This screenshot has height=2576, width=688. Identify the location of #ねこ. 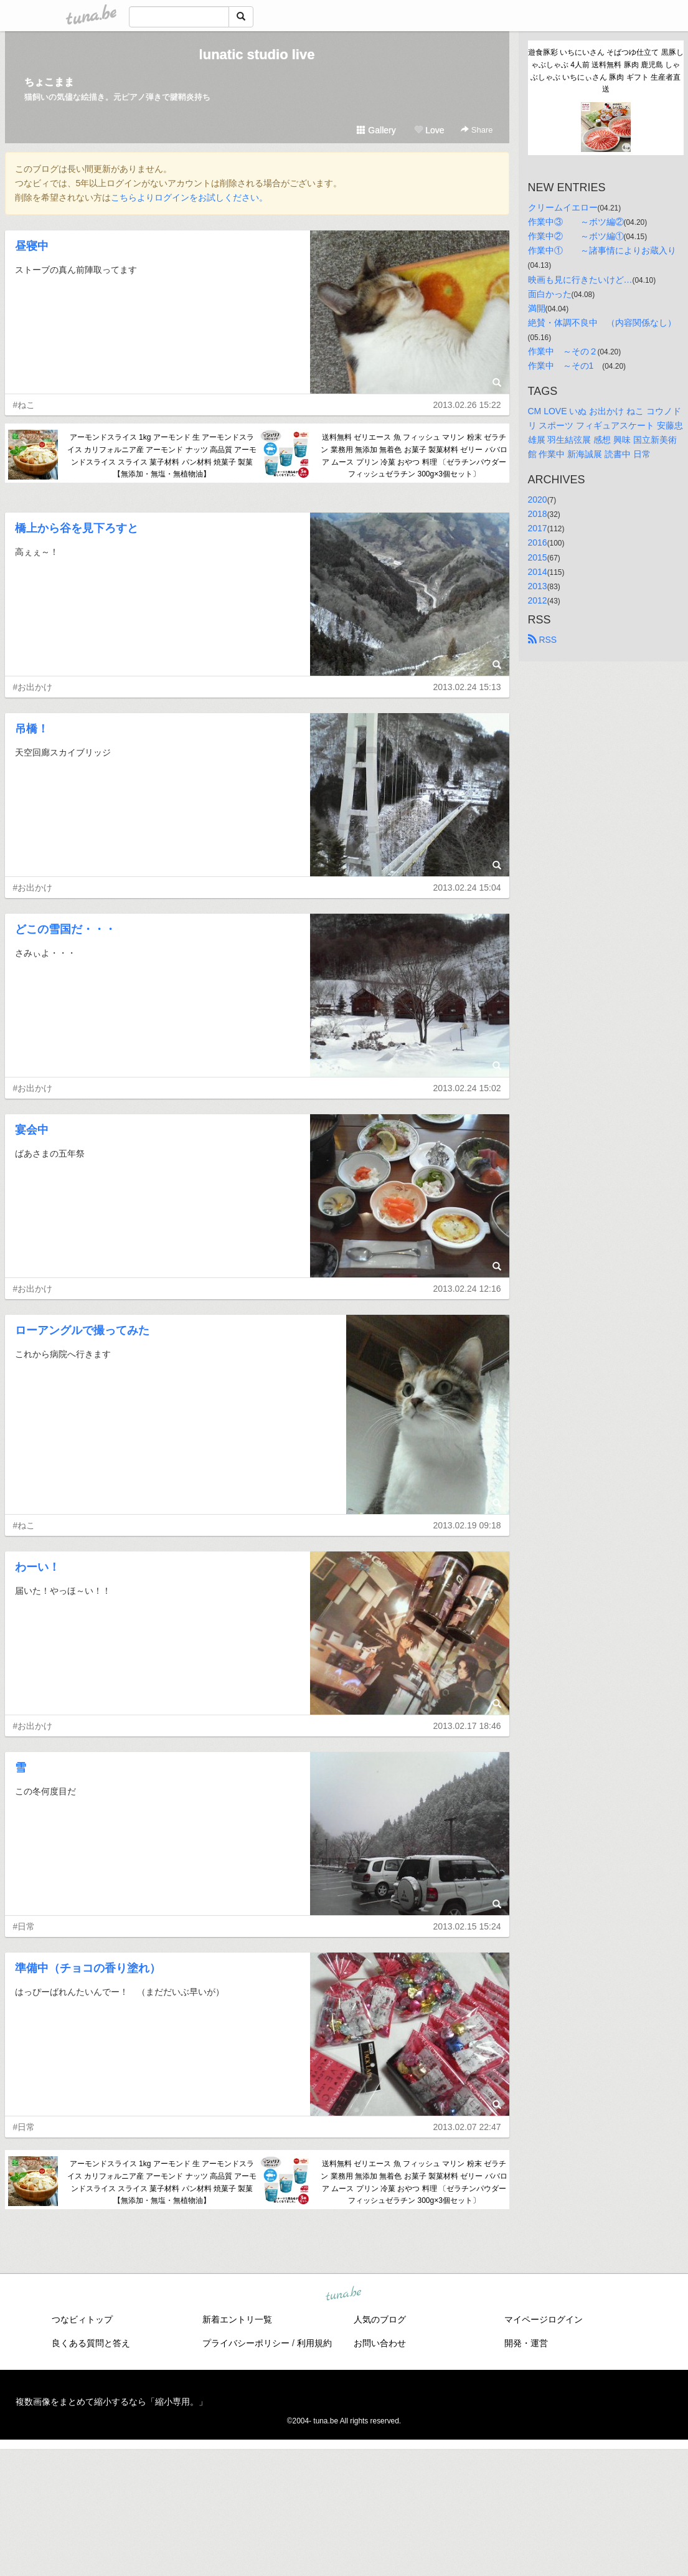
(24, 405).